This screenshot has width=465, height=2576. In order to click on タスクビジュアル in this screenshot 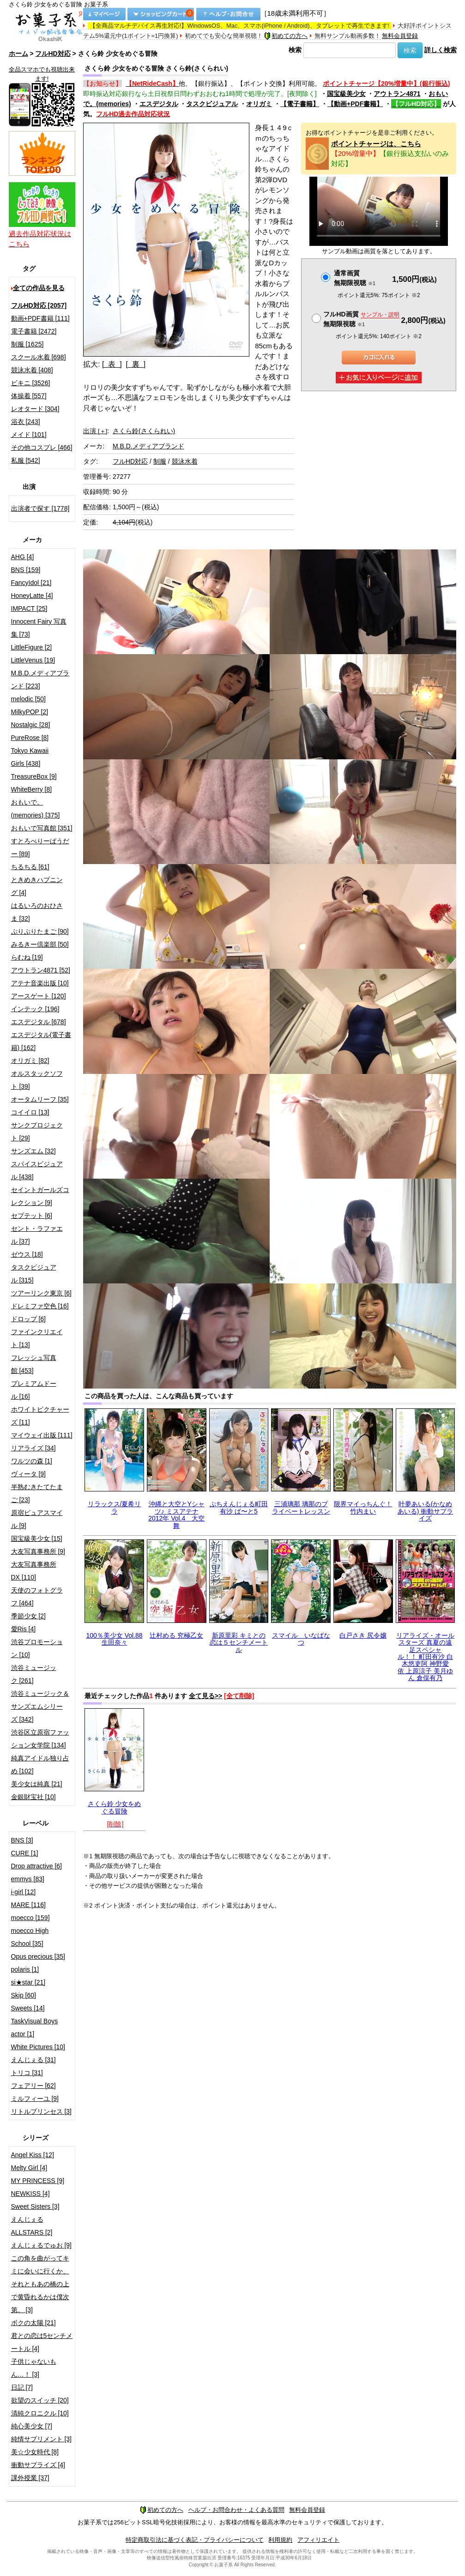, I will do `click(212, 103)`.